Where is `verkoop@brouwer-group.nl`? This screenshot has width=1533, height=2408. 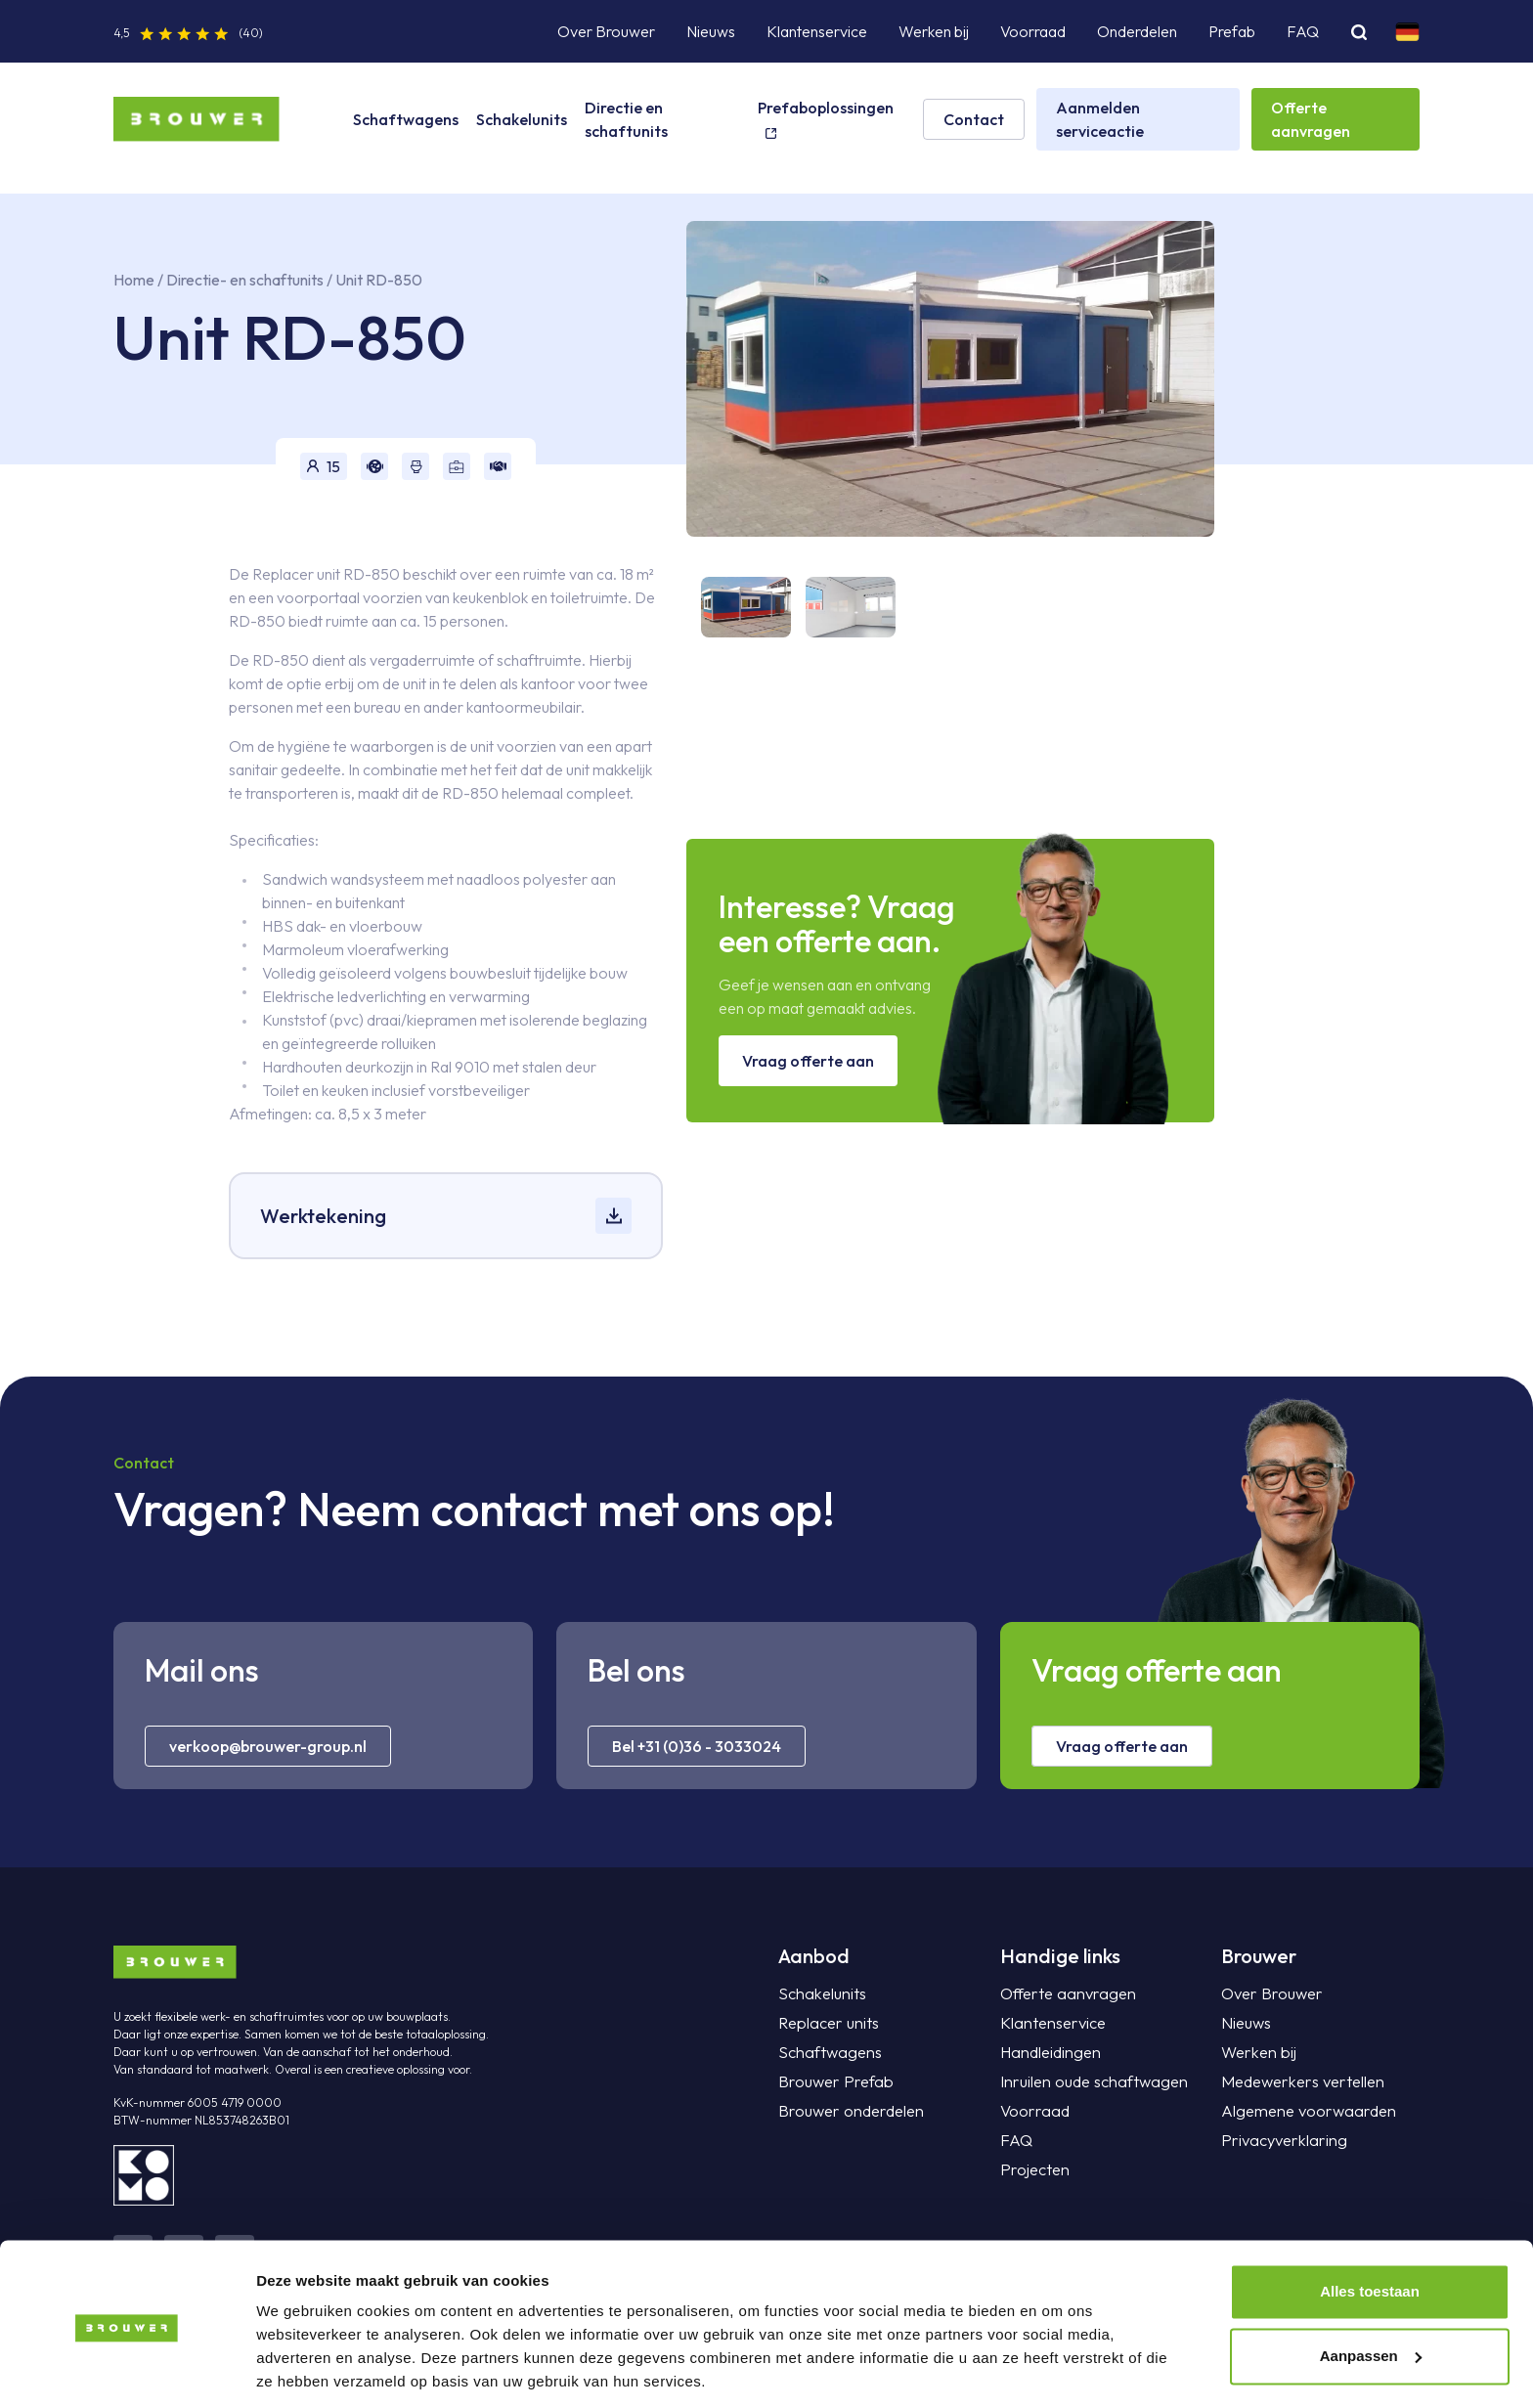 verkoop@brouwer-group.nl is located at coordinates (268, 1746).